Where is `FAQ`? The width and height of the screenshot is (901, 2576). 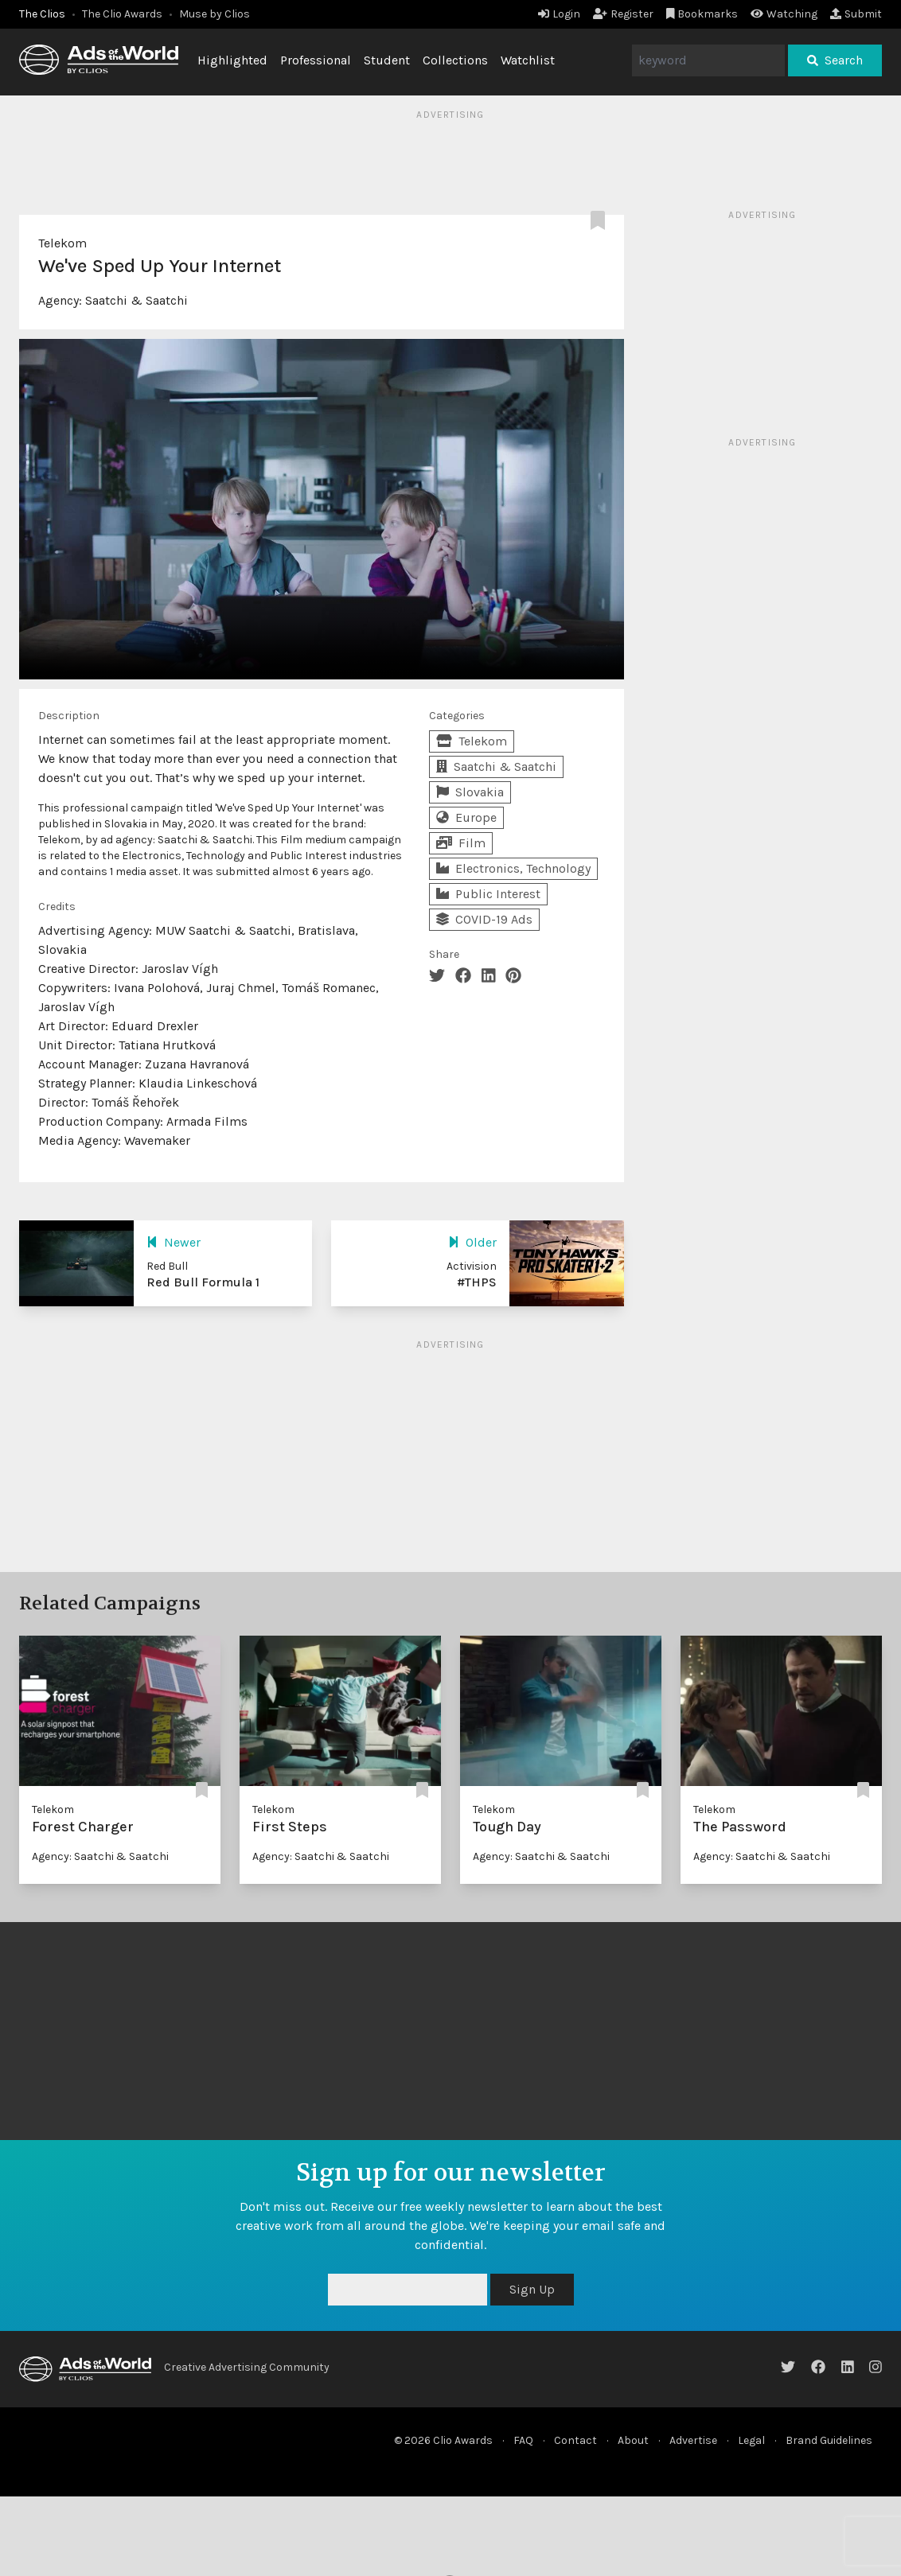 FAQ is located at coordinates (523, 2440).